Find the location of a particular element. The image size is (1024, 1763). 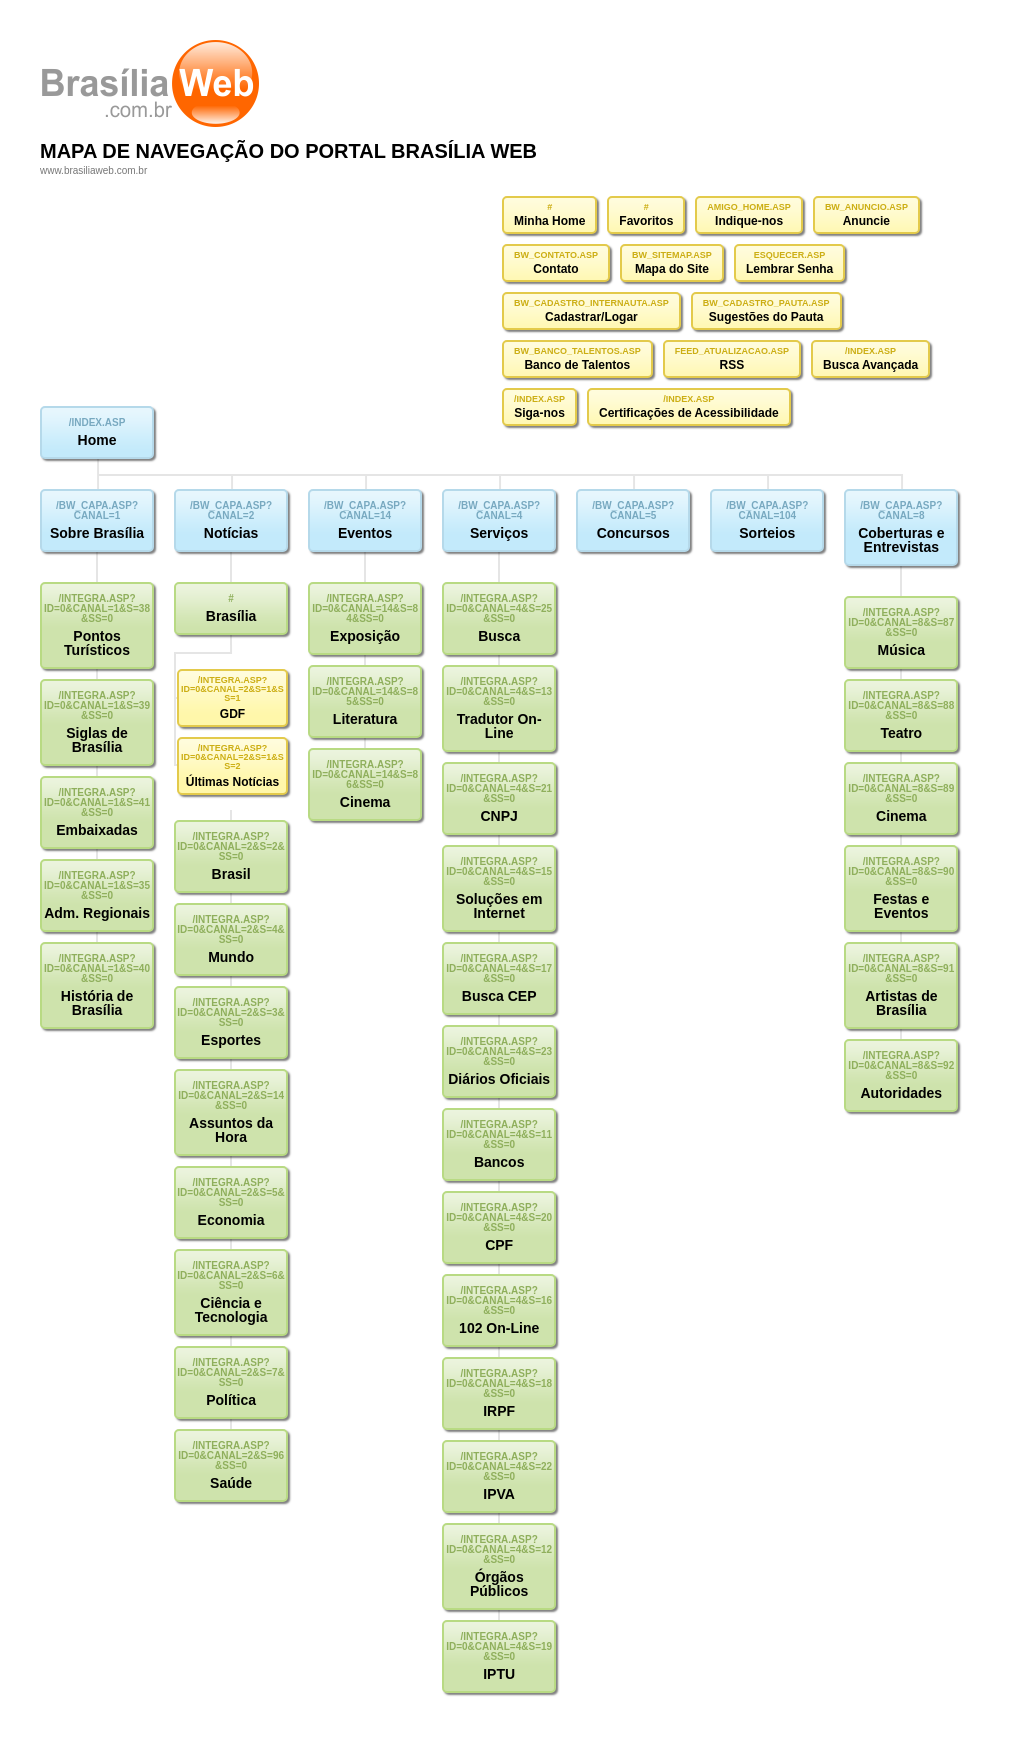

Últimas Notícias is located at coordinates (232, 782).